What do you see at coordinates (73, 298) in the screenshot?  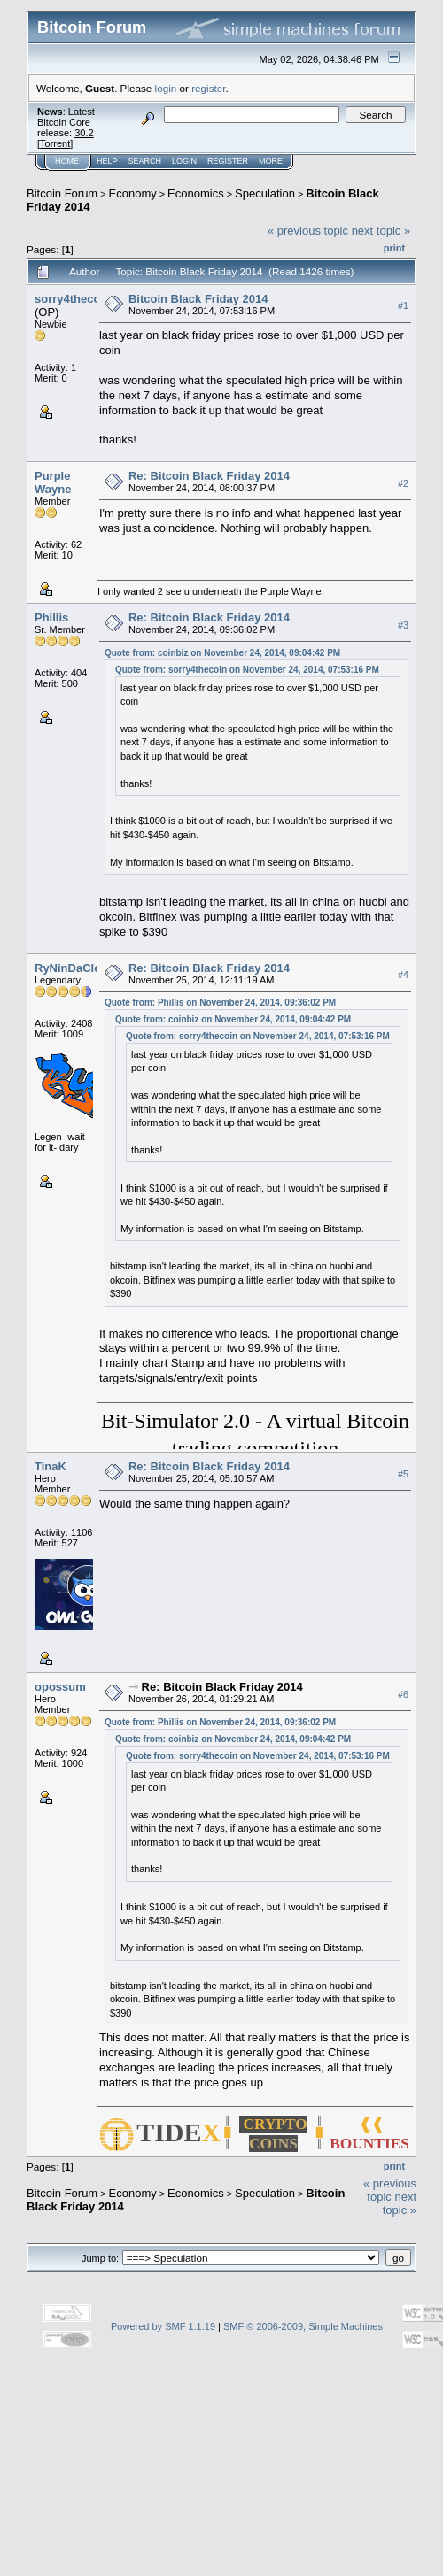 I see `sorry4thecoin` at bounding box center [73, 298].